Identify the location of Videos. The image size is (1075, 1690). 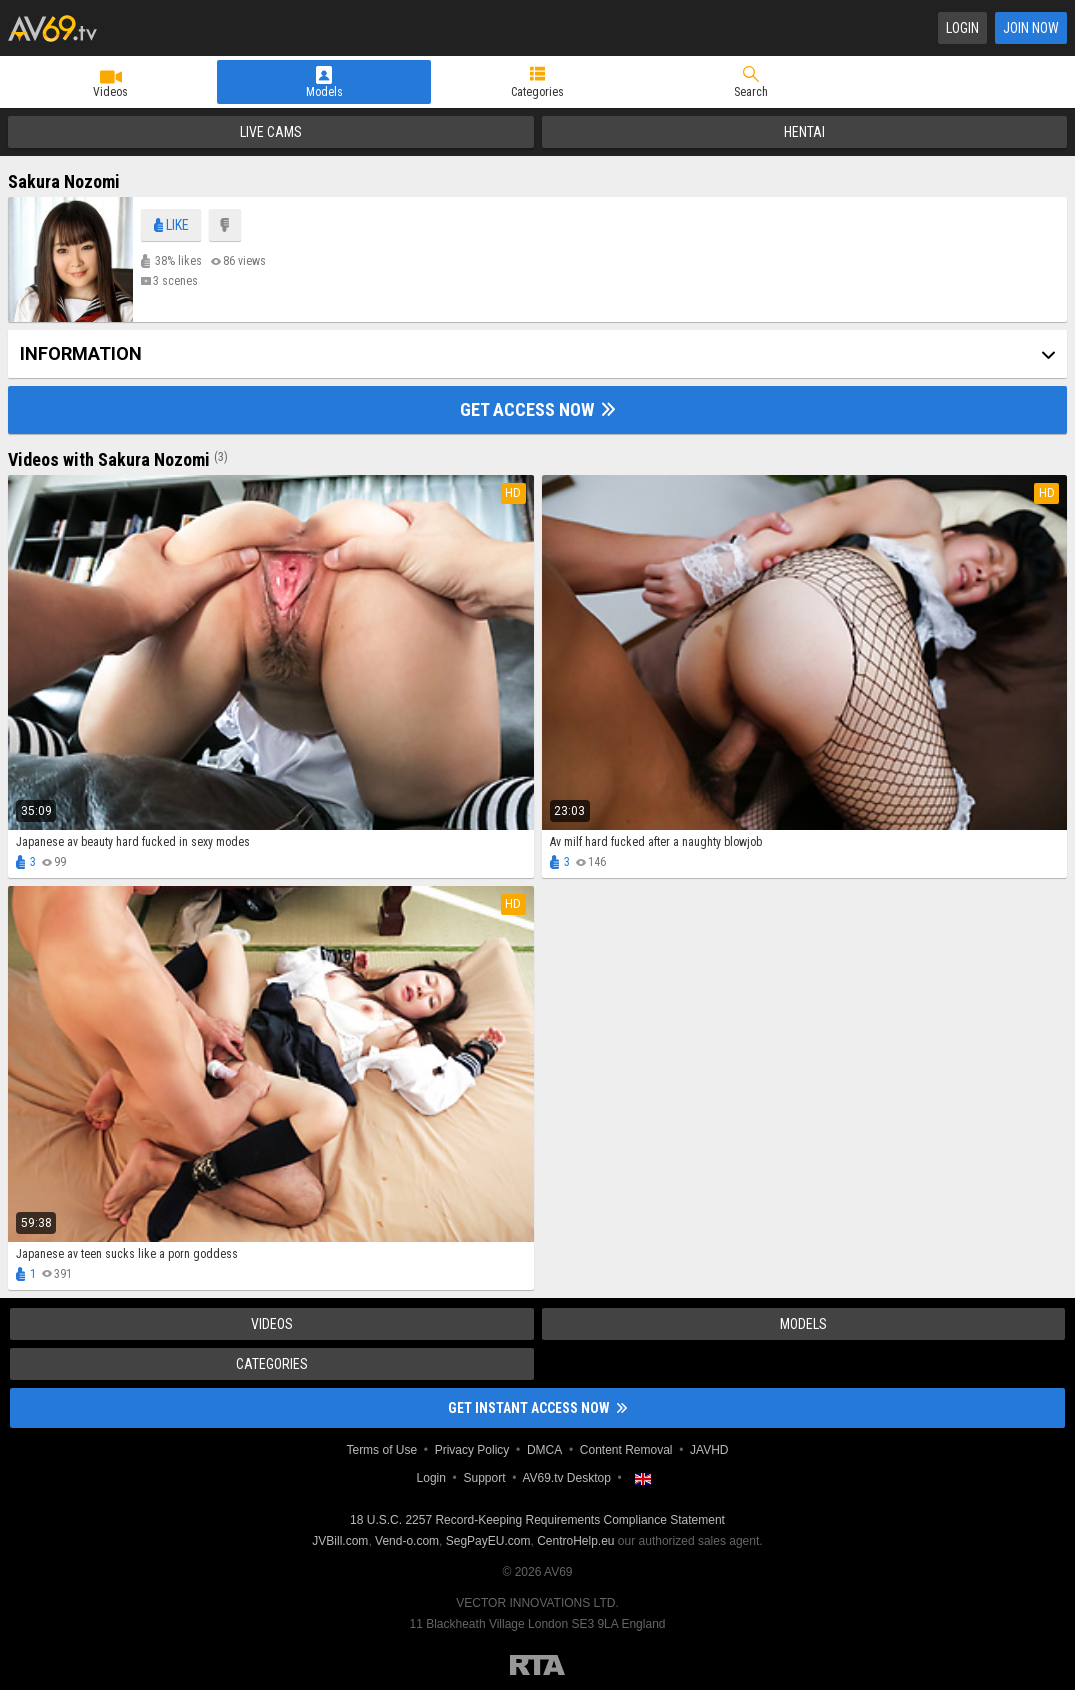
(110, 92).